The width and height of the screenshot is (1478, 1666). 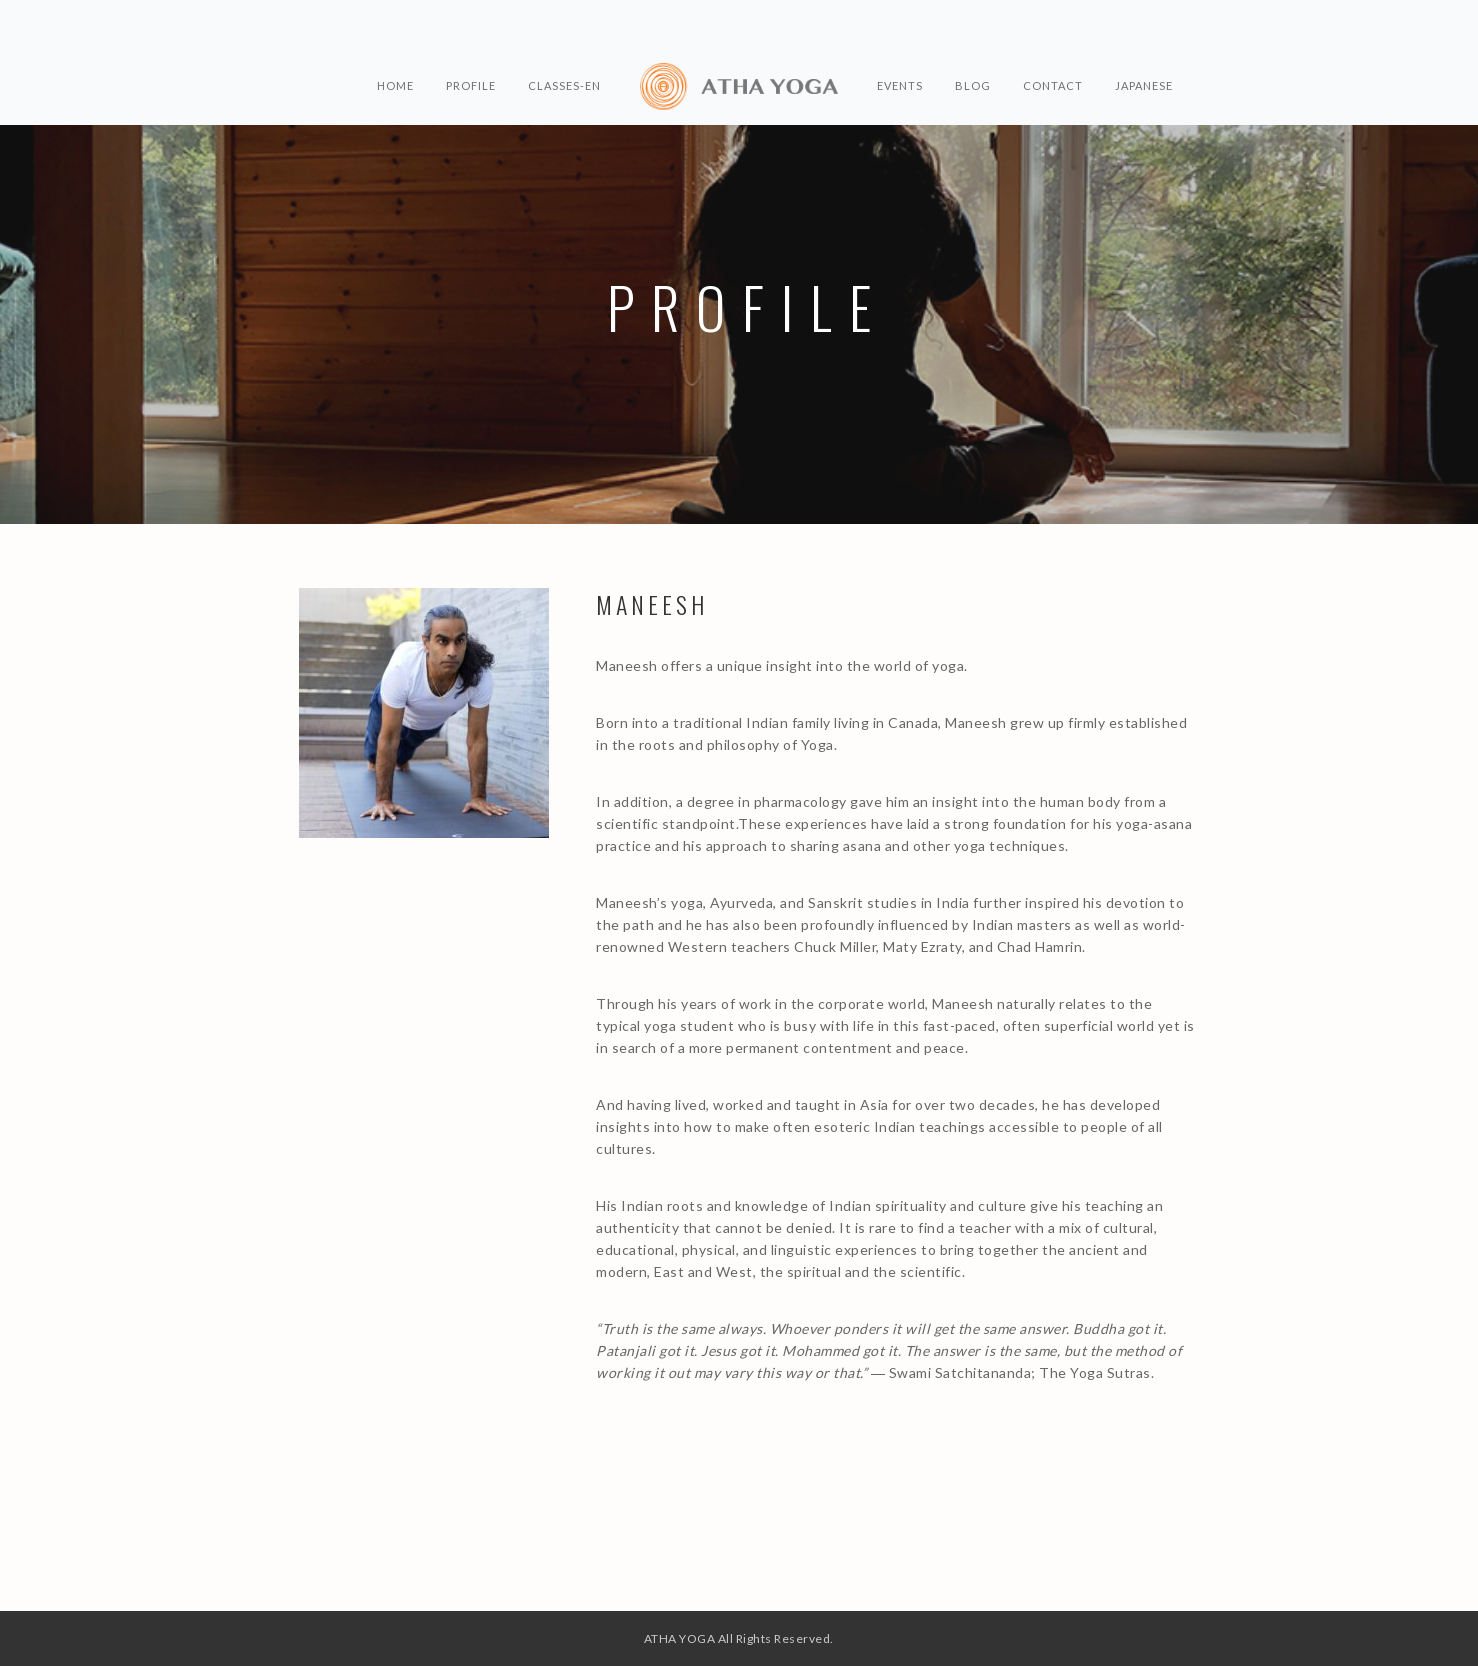 What do you see at coordinates (564, 85) in the screenshot?
I see `CLASSES-en` at bounding box center [564, 85].